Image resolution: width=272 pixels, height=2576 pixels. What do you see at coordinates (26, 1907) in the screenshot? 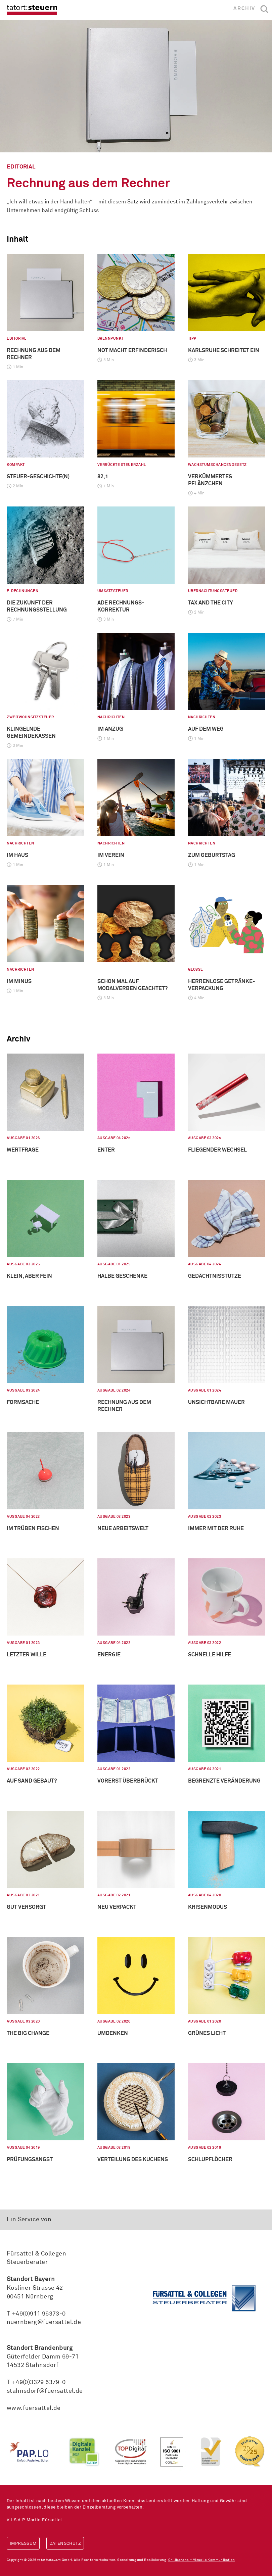
I see `Gut versorgt` at bounding box center [26, 1907].